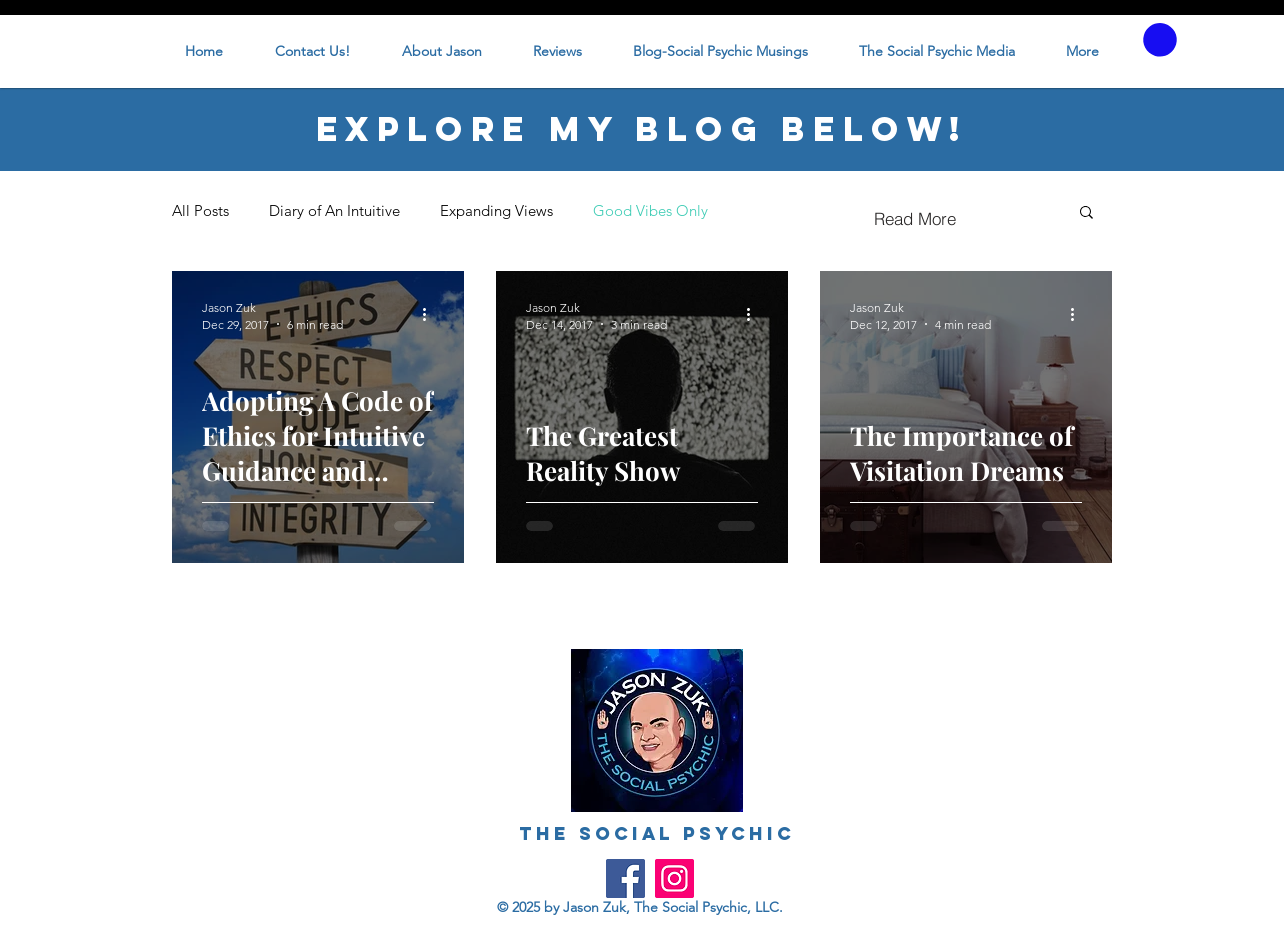  What do you see at coordinates (431, 315) in the screenshot?
I see `[More actions]` at bounding box center [431, 315].